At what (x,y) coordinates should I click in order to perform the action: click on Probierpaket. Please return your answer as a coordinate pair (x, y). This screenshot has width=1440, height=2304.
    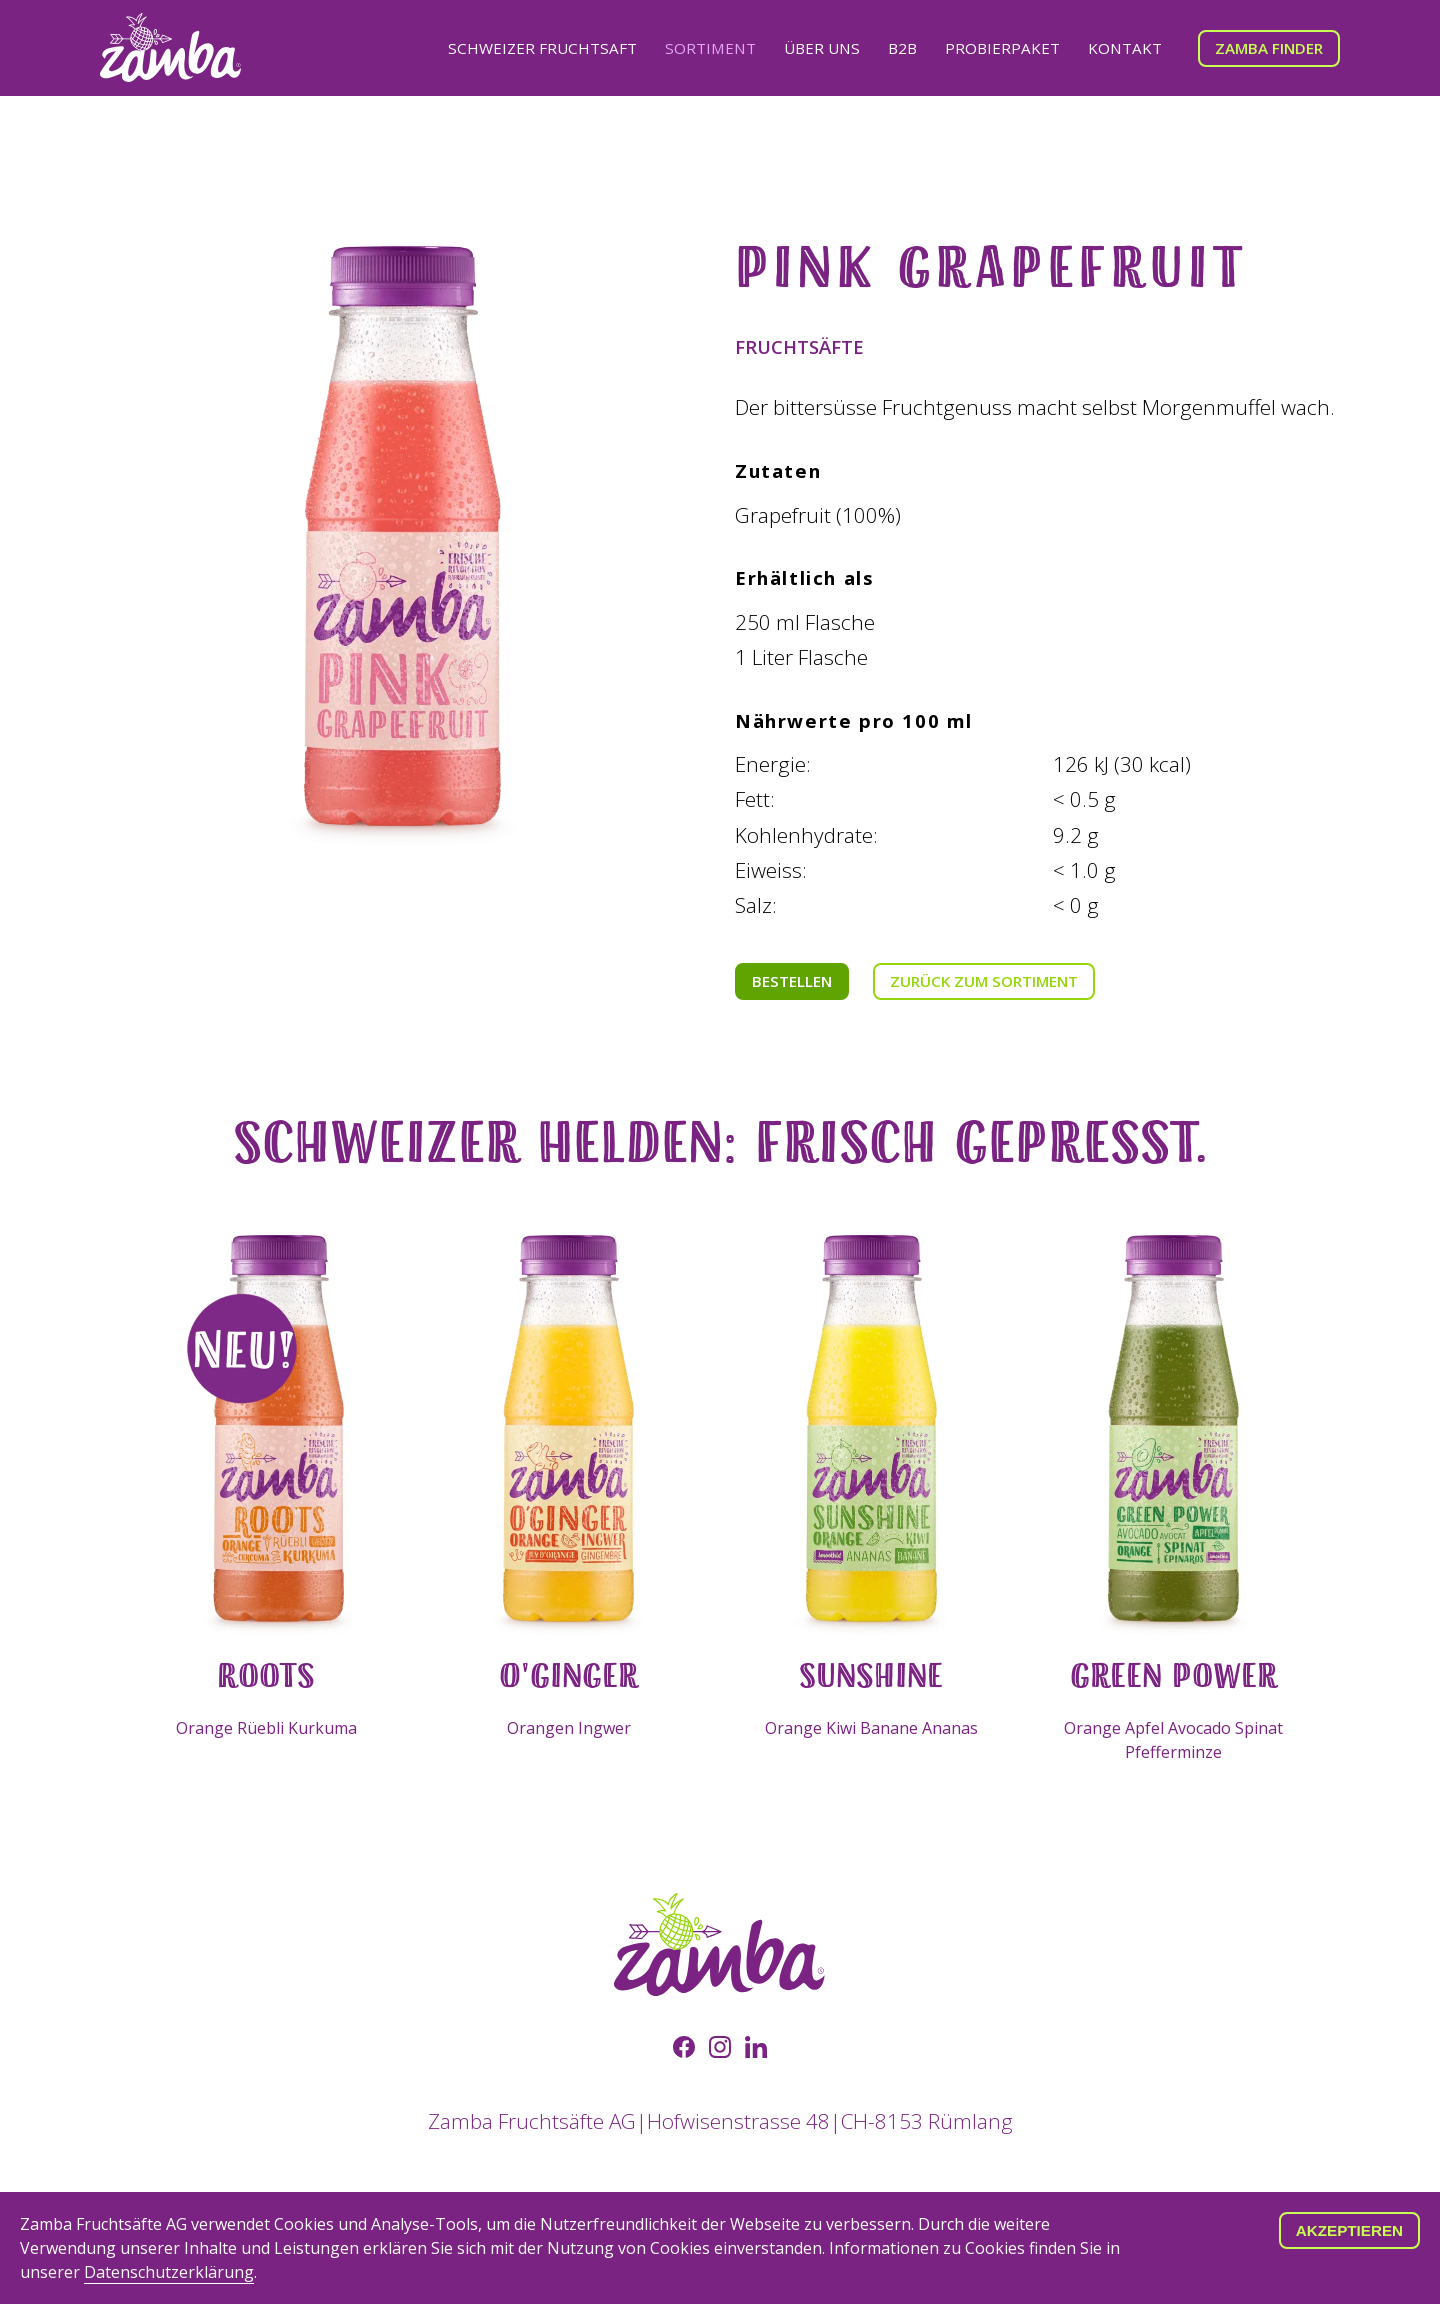
    Looking at the image, I should click on (1002, 48).